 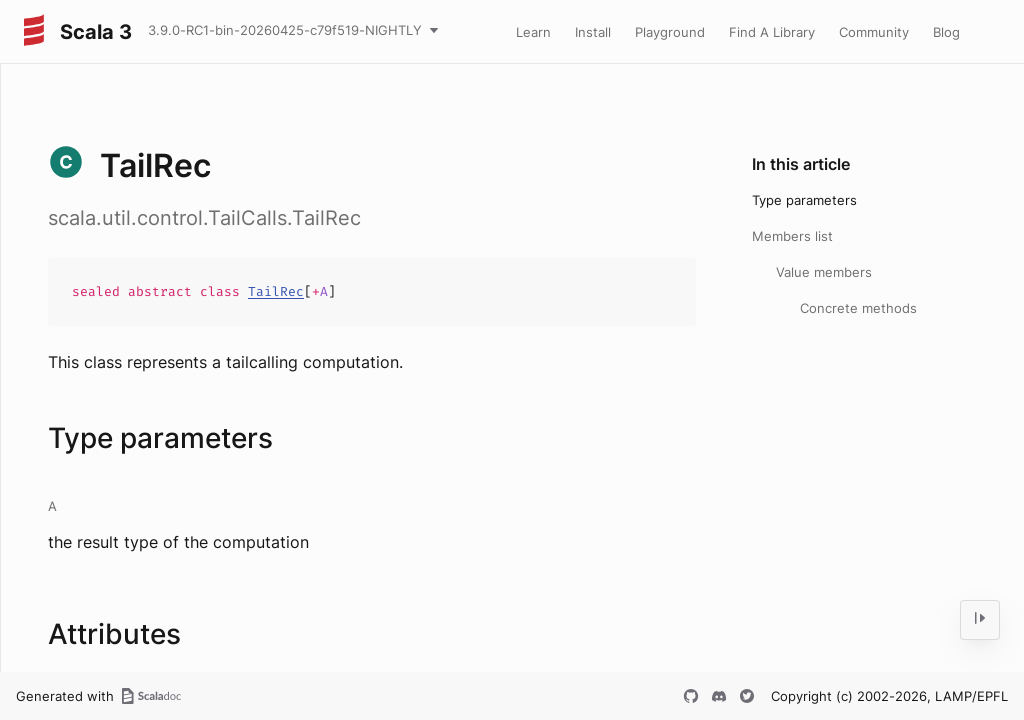 I want to click on Type parameters, so click(x=804, y=200).